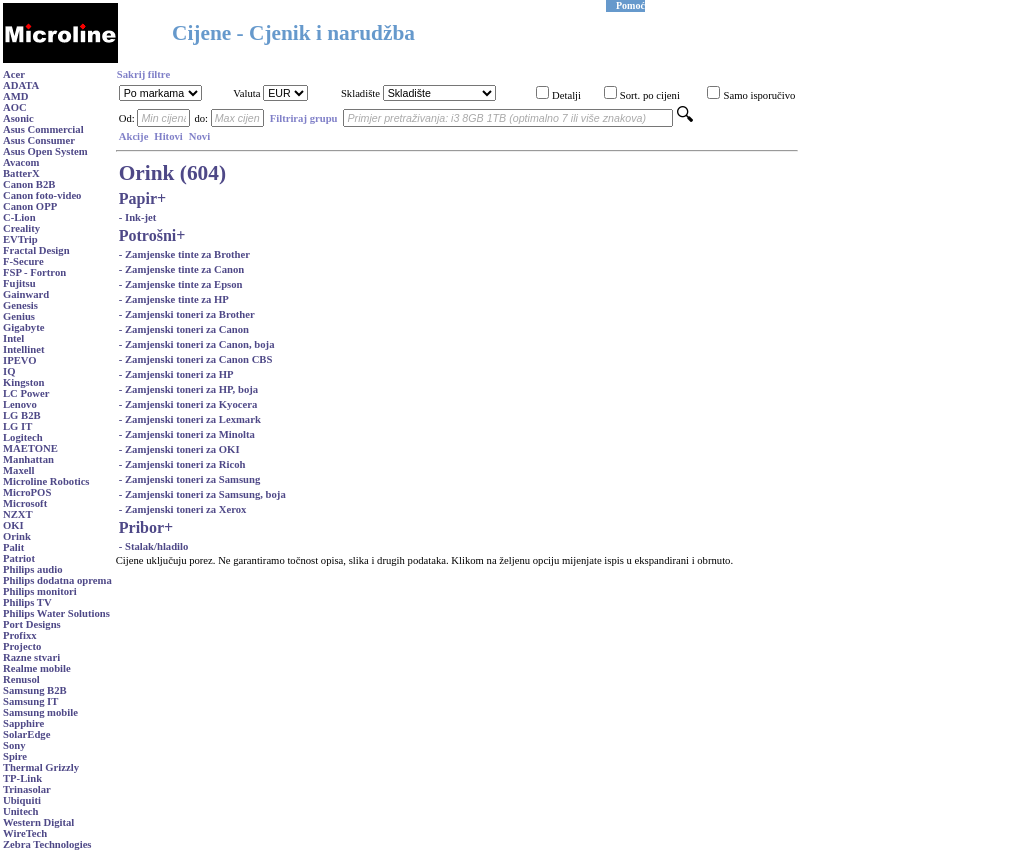 This screenshot has width=1024, height=864. Describe the element at coordinates (21, 811) in the screenshot. I see `Unitech` at that location.